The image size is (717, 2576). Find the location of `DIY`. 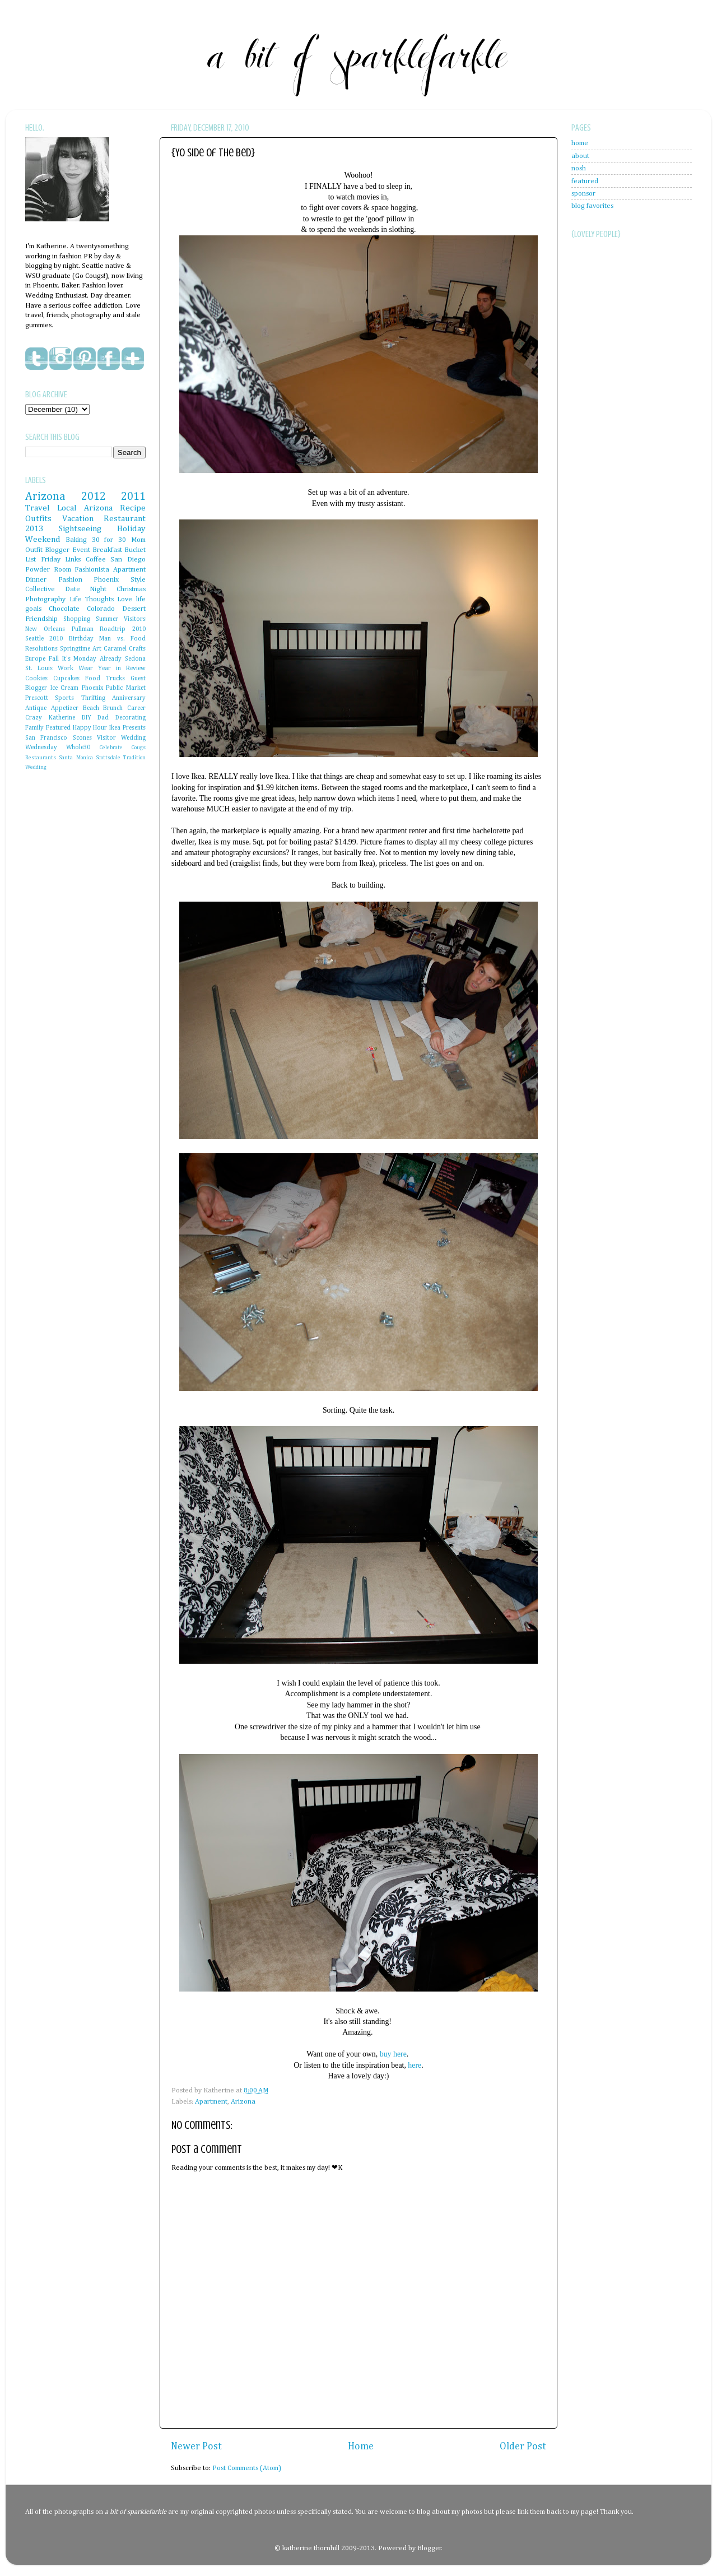

DIY is located at coordinates (86, 717).